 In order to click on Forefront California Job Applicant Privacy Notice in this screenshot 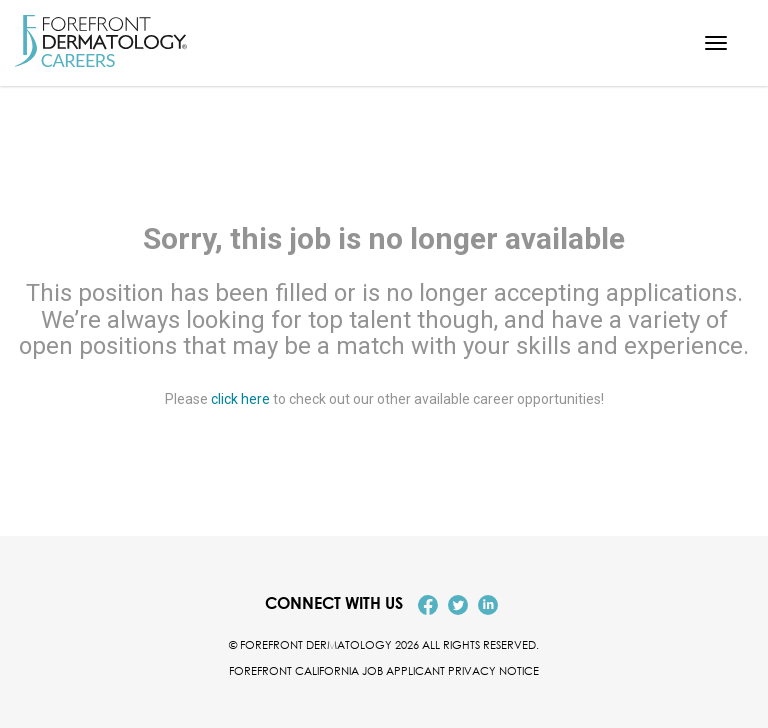, I will do `click(384, 670)`.